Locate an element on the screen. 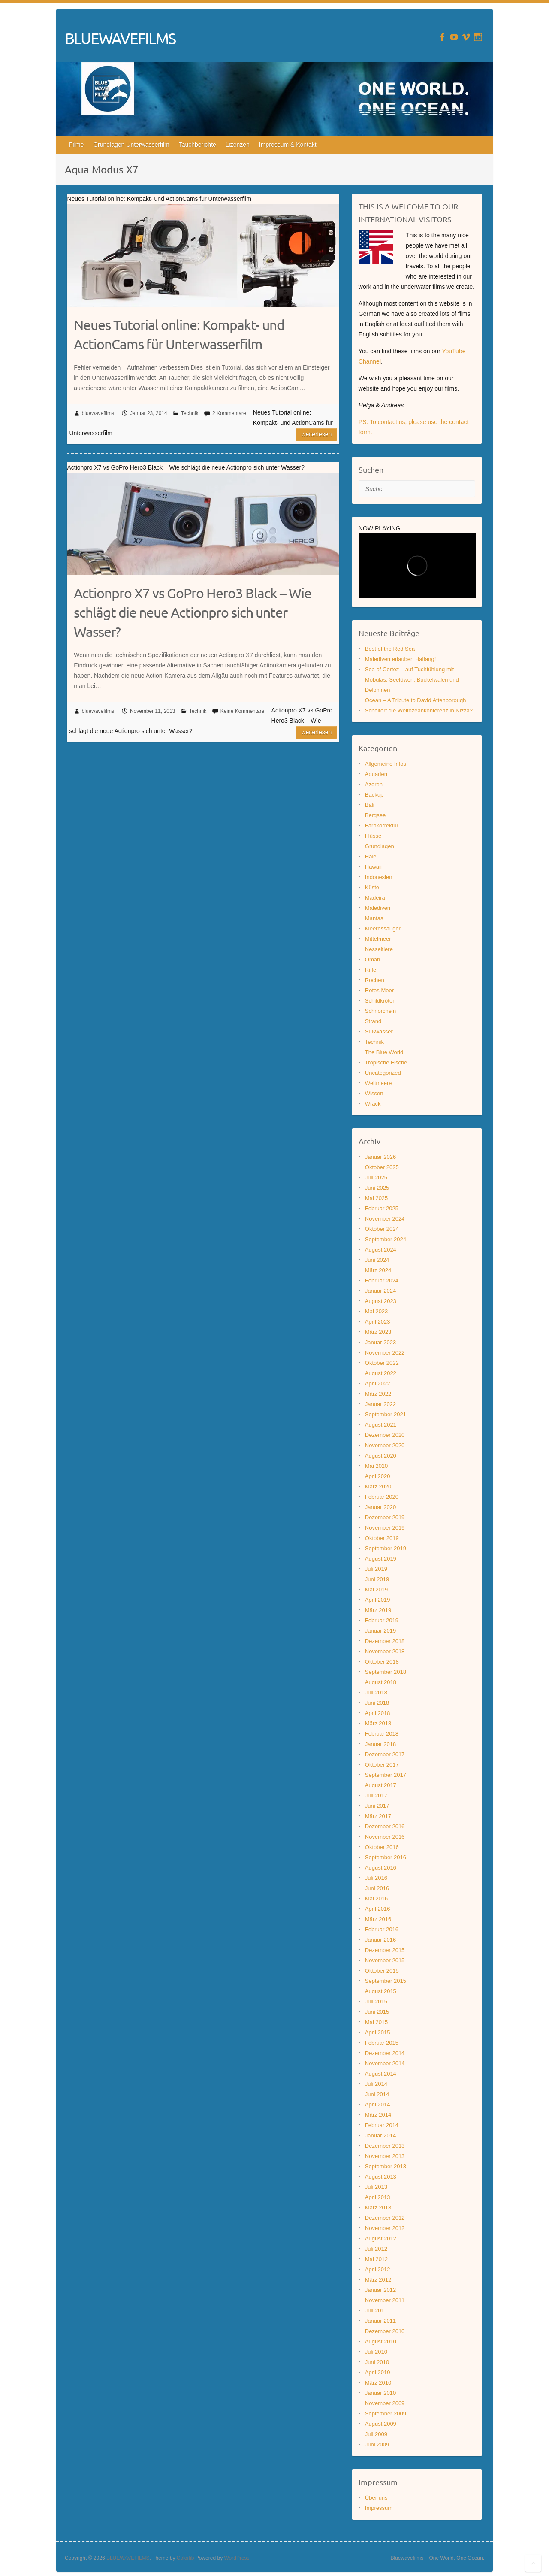 The width and height of the screenshot is (549, 2576). Bergsee is located at coordinates (375, 815).